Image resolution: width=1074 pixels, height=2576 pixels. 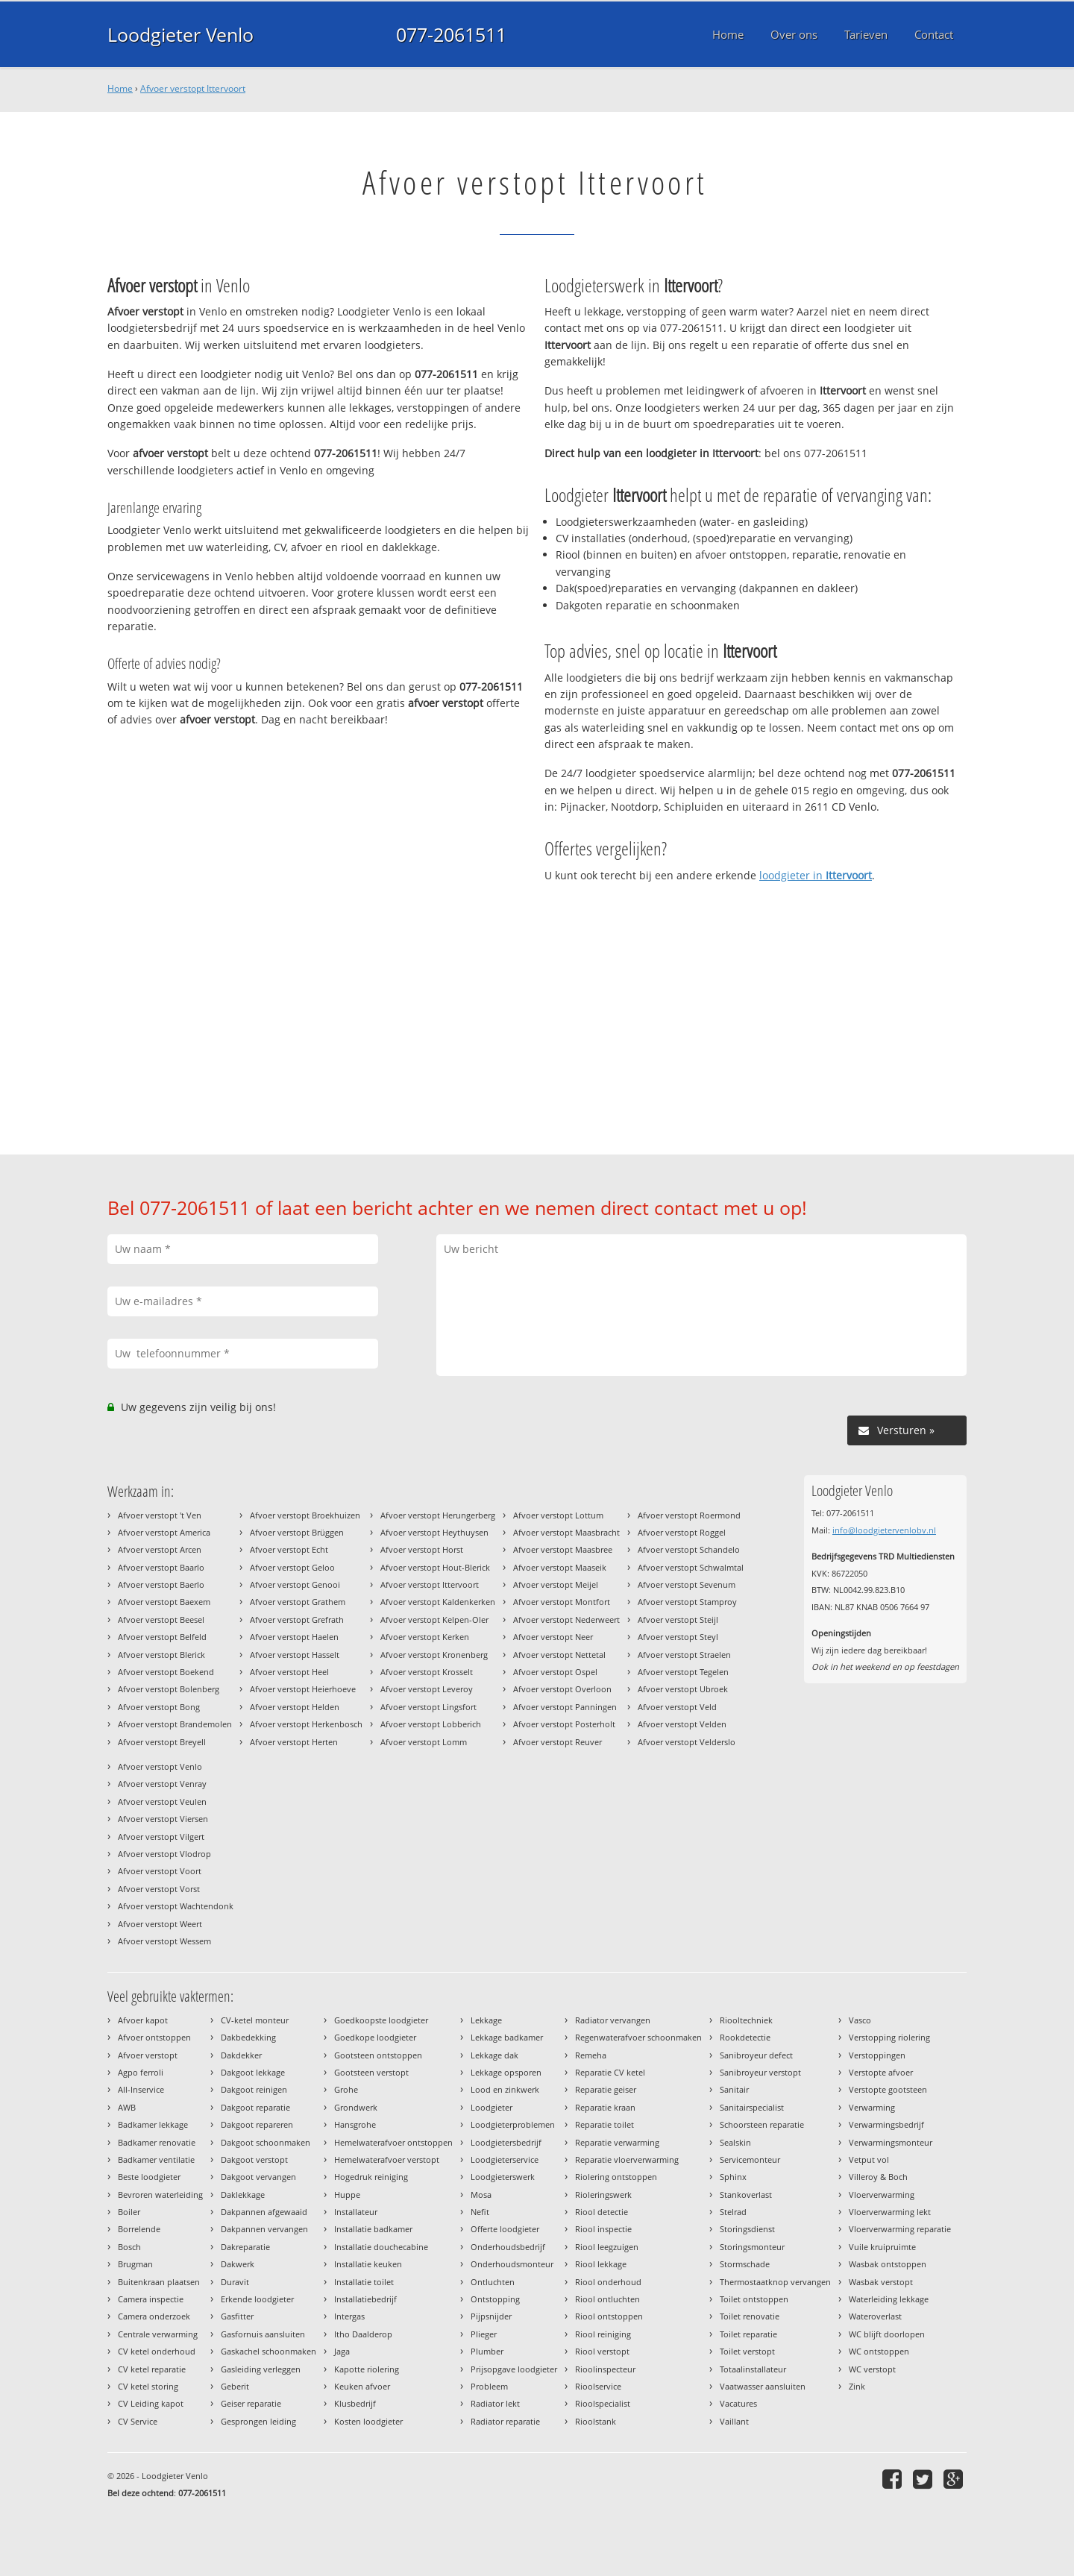 What do you see at coordinates (491, 2107) in the screenshot?
I see `Loodgieter` at bounding box center [491, 2107].